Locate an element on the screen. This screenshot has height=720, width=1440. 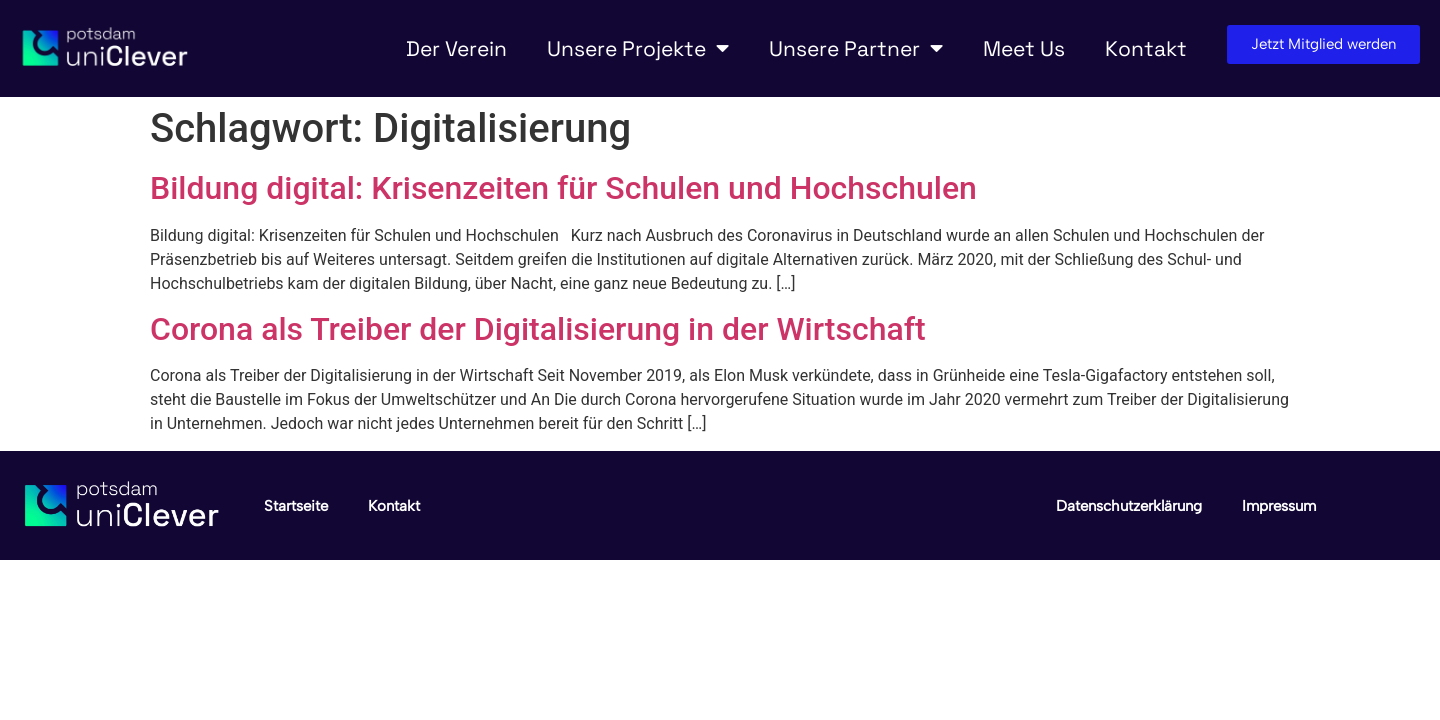
Der Verein is located at coordinates (456, 48).